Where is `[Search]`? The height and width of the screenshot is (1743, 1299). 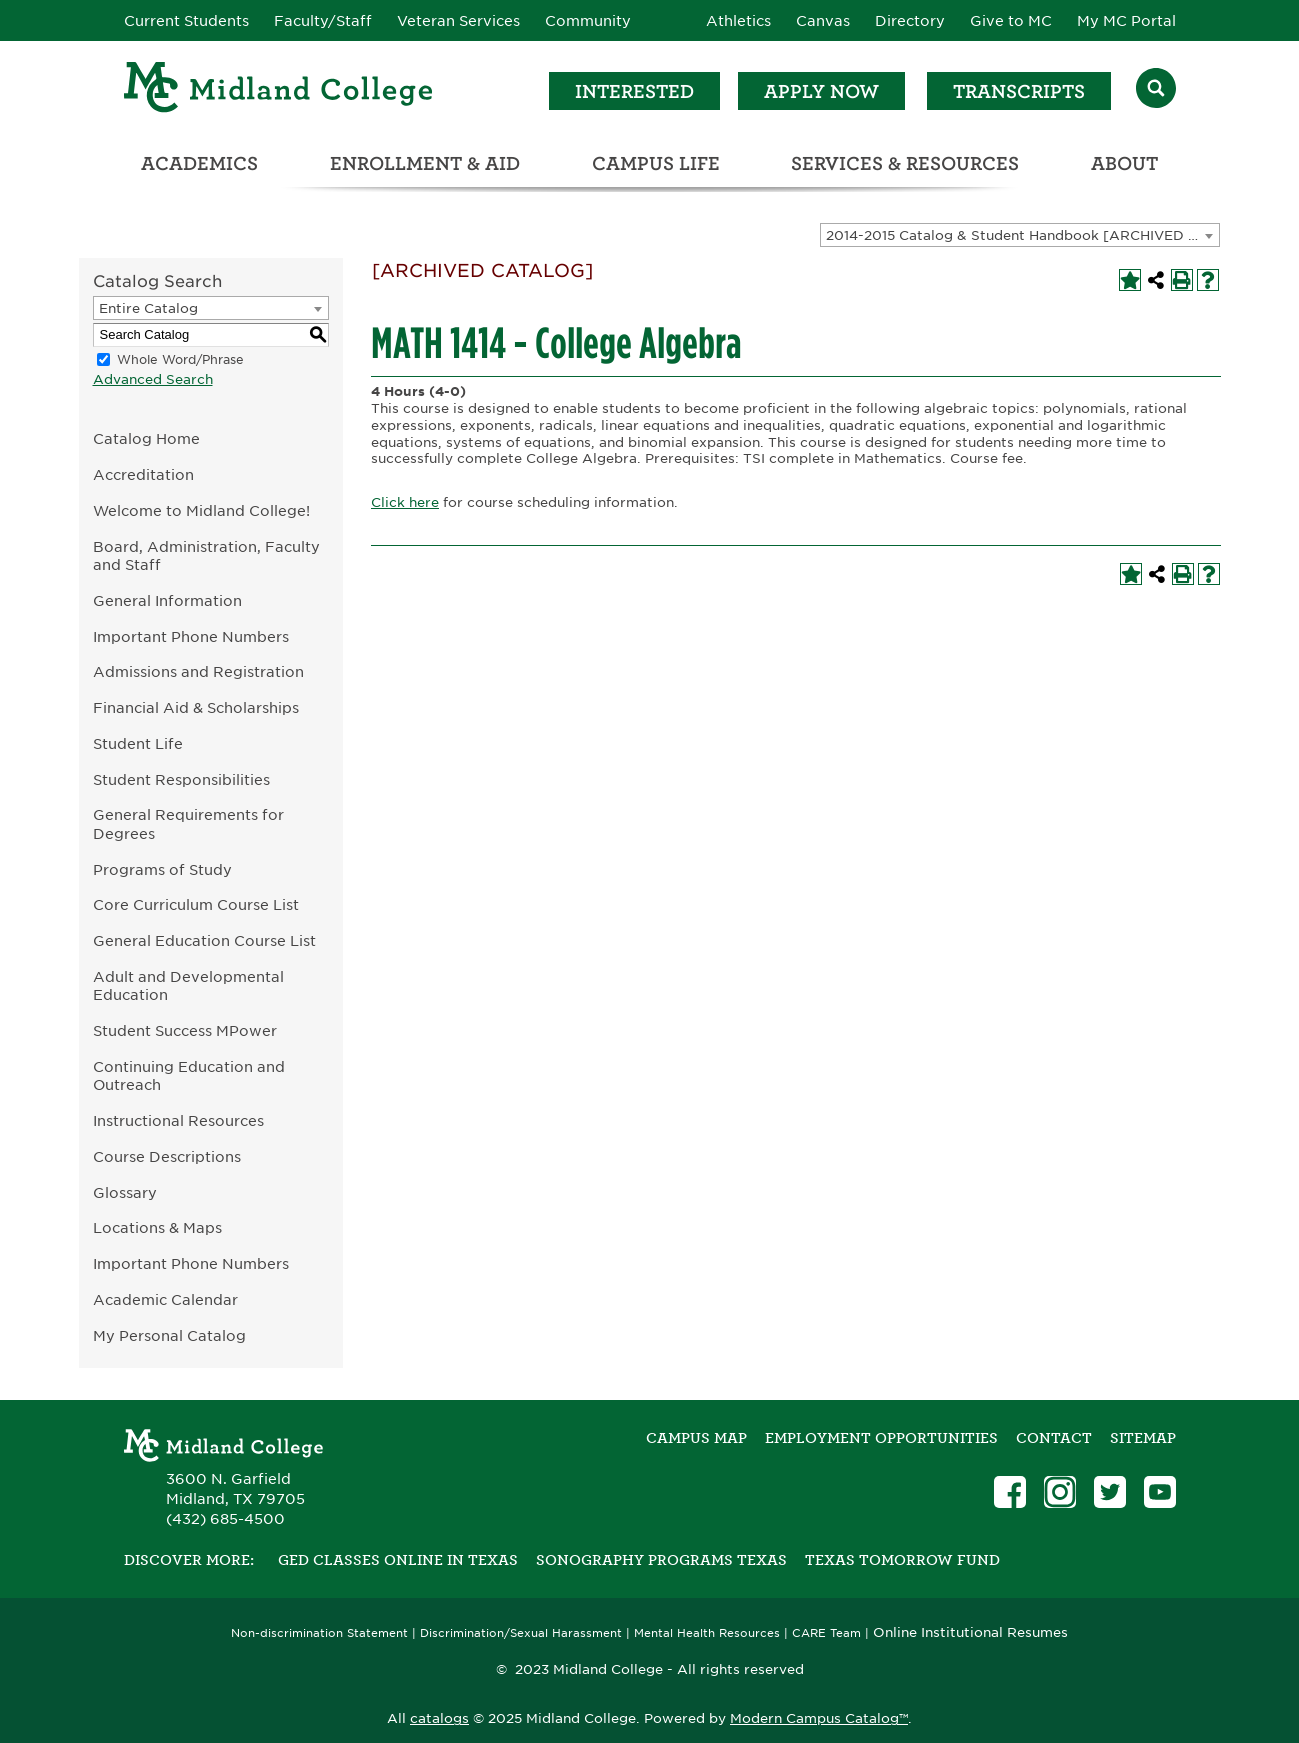
[Search] is located at coordinates (1156, 90).